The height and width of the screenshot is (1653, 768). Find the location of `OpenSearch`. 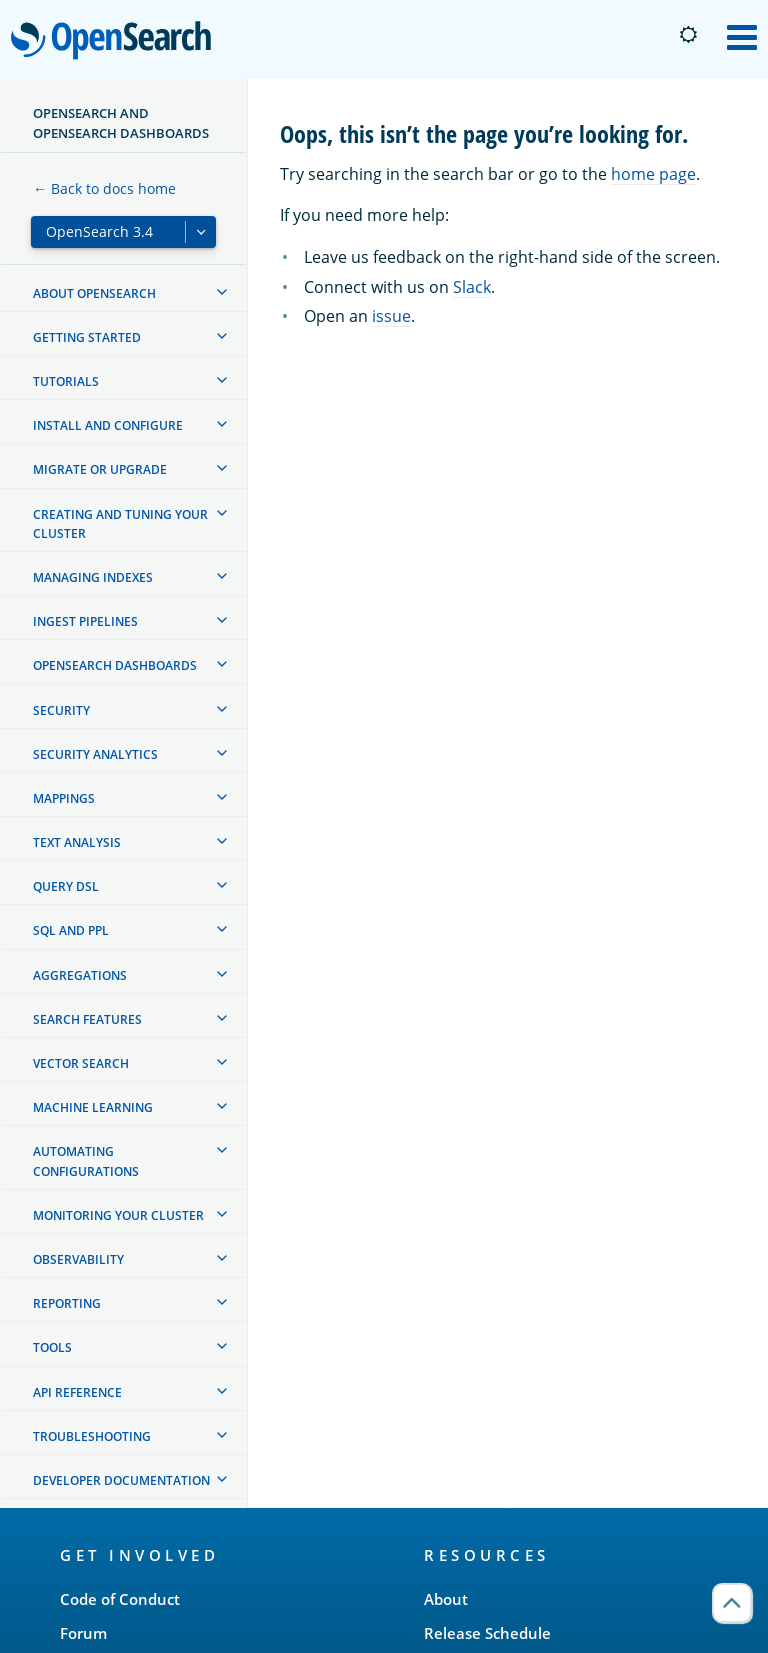

OpenSearch is located at coordinates (116, 42).